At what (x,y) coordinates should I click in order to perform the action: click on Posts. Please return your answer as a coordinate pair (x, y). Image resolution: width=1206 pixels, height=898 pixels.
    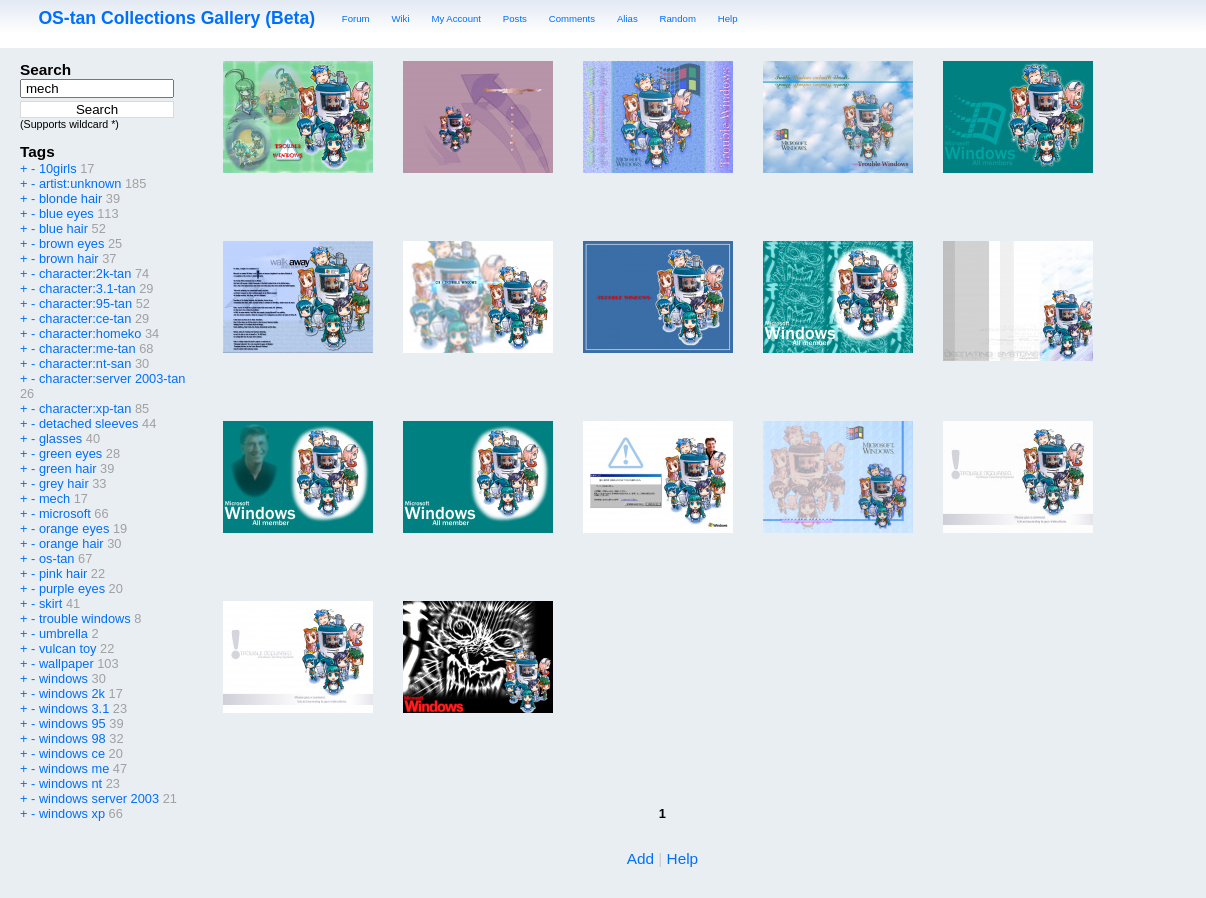
    Looking at the image, I should click on (515, 18).